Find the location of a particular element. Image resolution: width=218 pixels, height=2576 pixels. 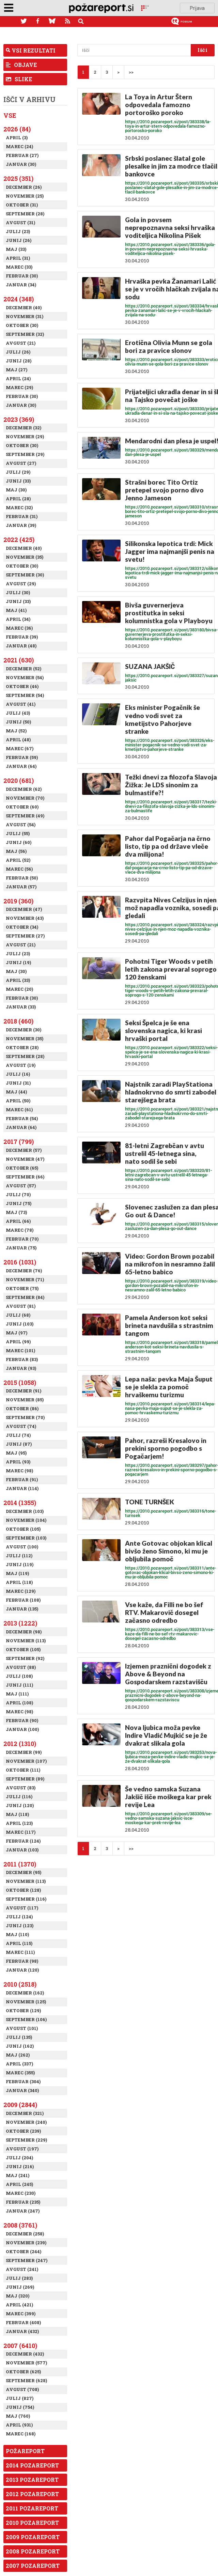

Maj (241) is located at coordinates (17, 2175).